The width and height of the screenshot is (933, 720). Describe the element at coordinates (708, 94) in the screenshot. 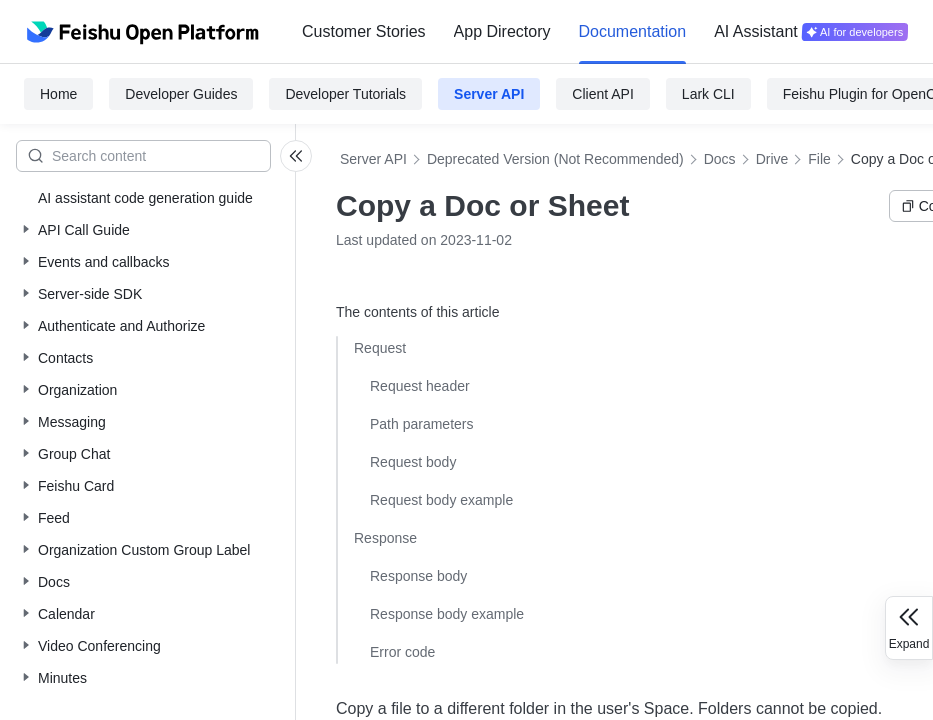

I see `Lark CLI` at that location.